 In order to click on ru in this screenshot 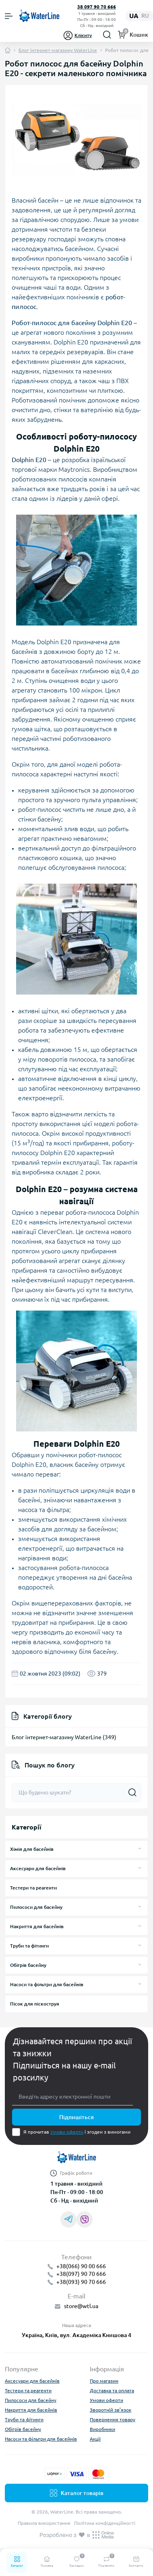, I will do `click(145, 15)`.